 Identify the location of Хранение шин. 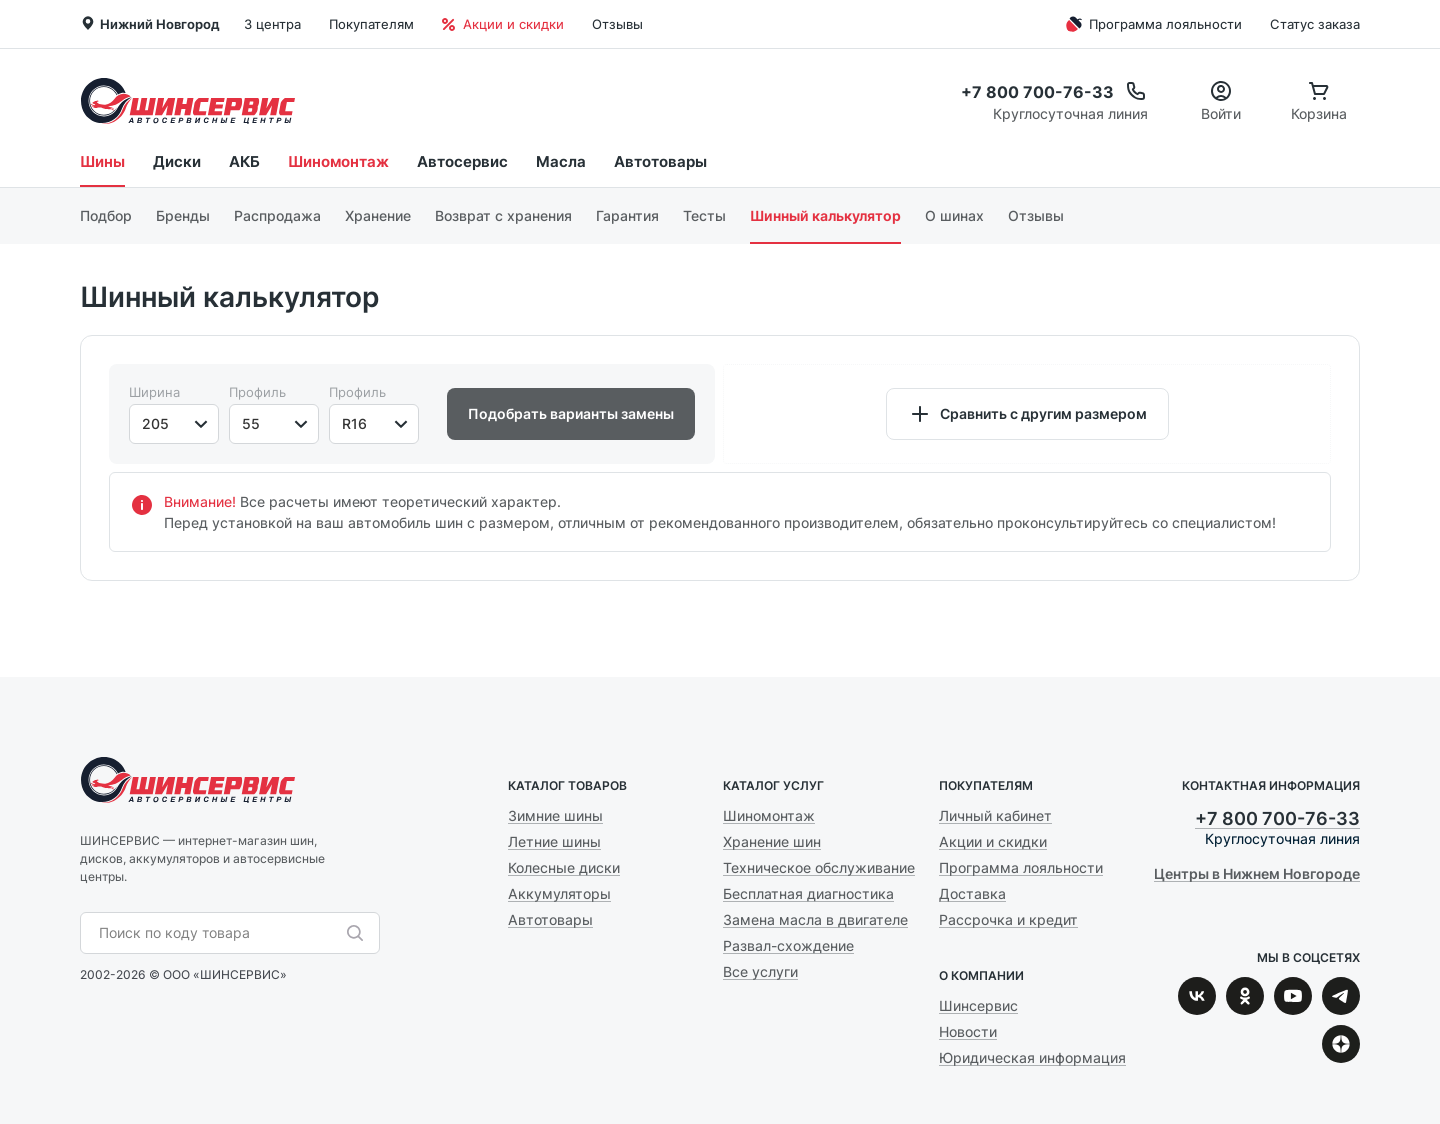
(772, 841).